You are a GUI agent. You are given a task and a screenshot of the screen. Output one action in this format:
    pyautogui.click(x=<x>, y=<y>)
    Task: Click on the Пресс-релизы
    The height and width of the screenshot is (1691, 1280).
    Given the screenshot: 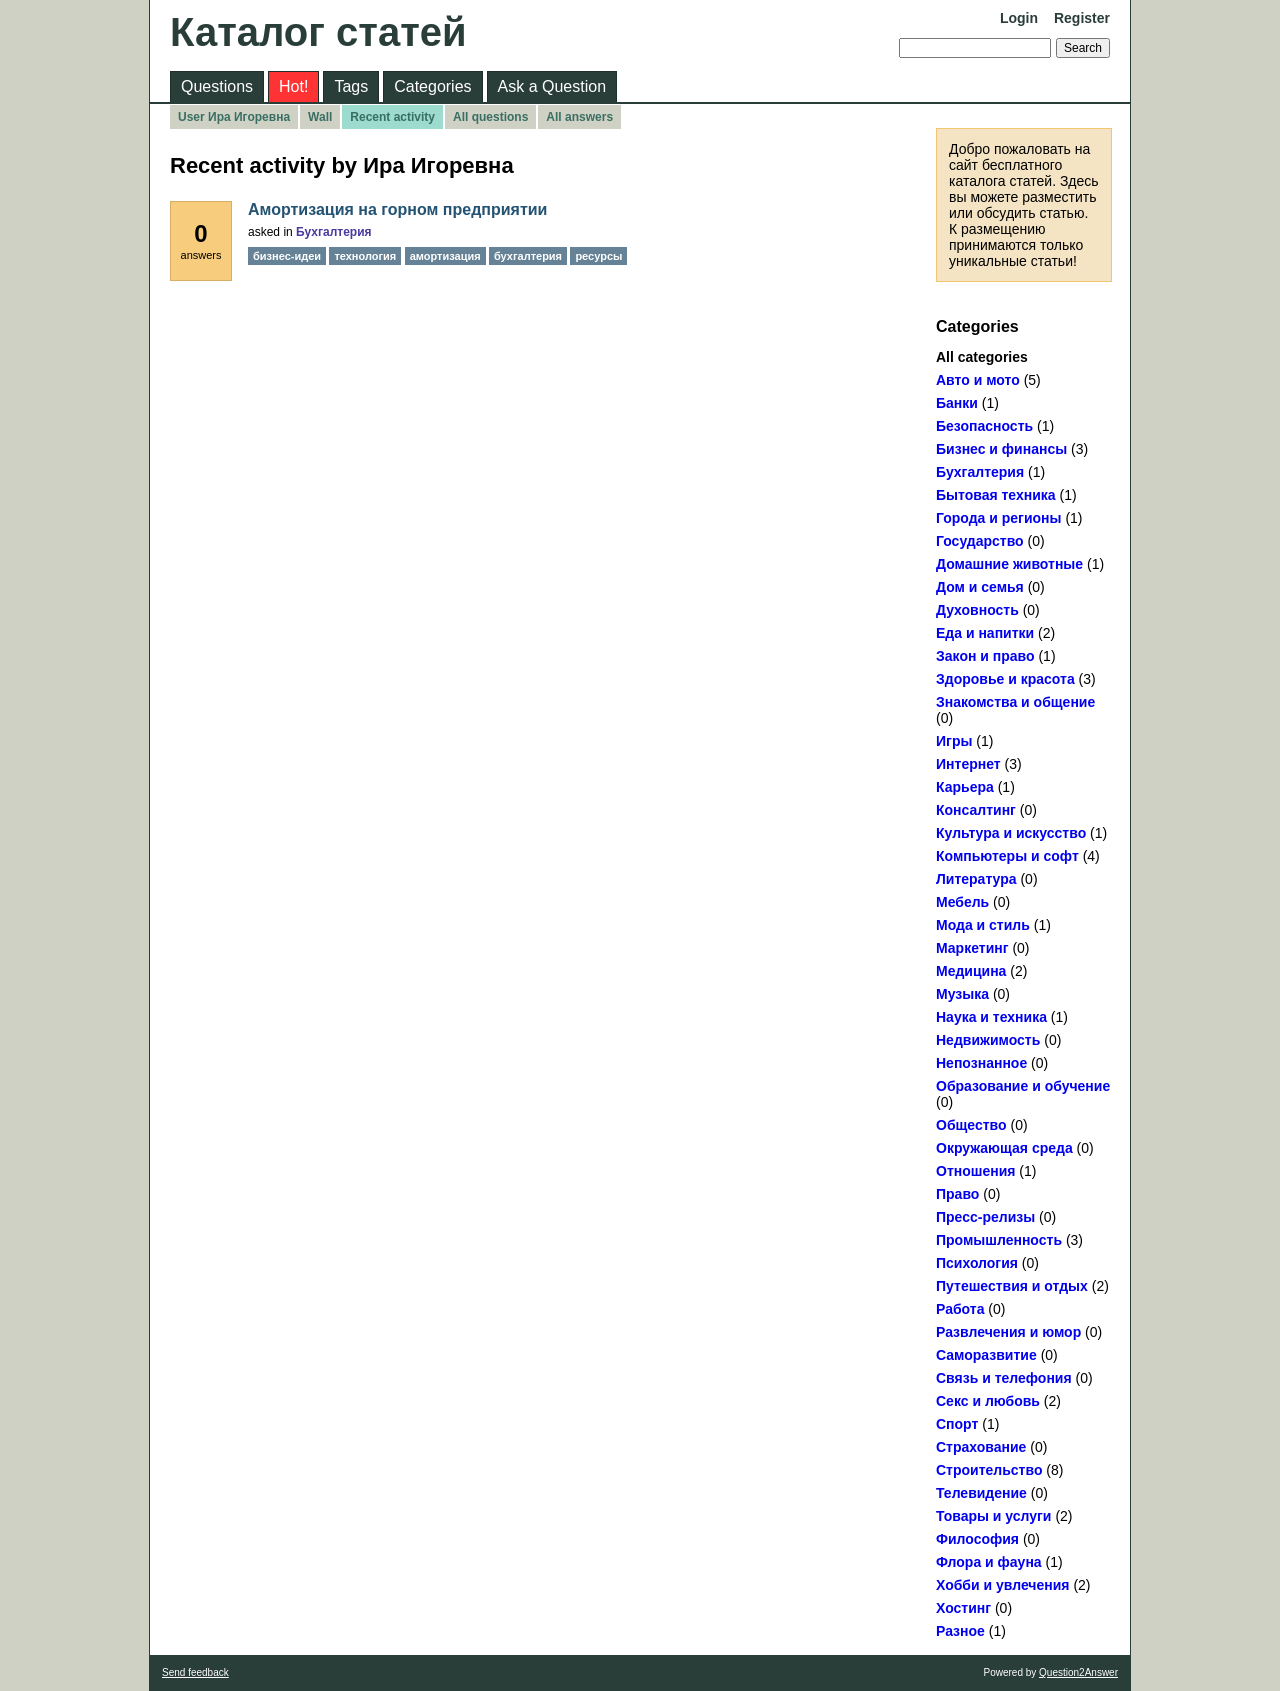 What is the action you would take?
    pyautogui.click(x=985, y=1217)
    